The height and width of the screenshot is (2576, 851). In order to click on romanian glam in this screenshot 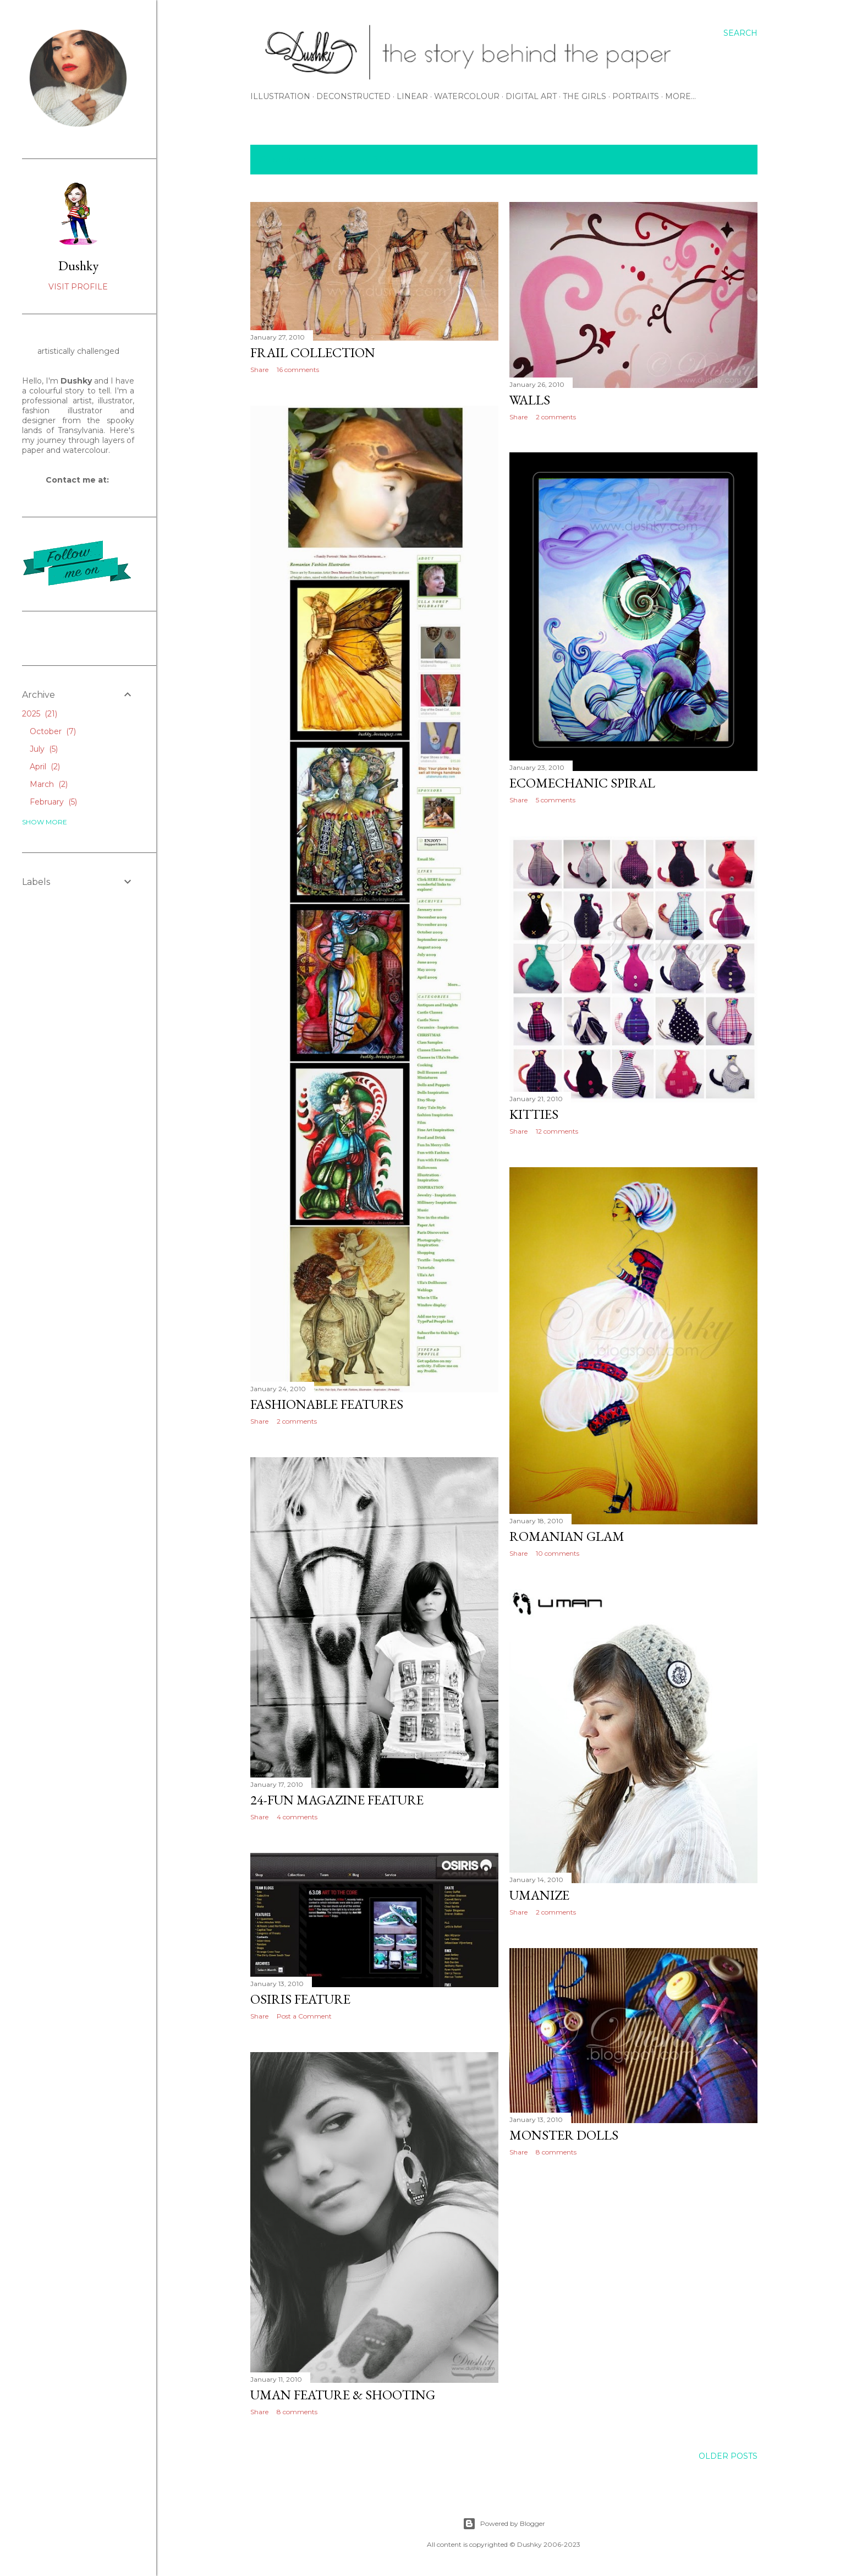, I will do `click(566, 1536)`.